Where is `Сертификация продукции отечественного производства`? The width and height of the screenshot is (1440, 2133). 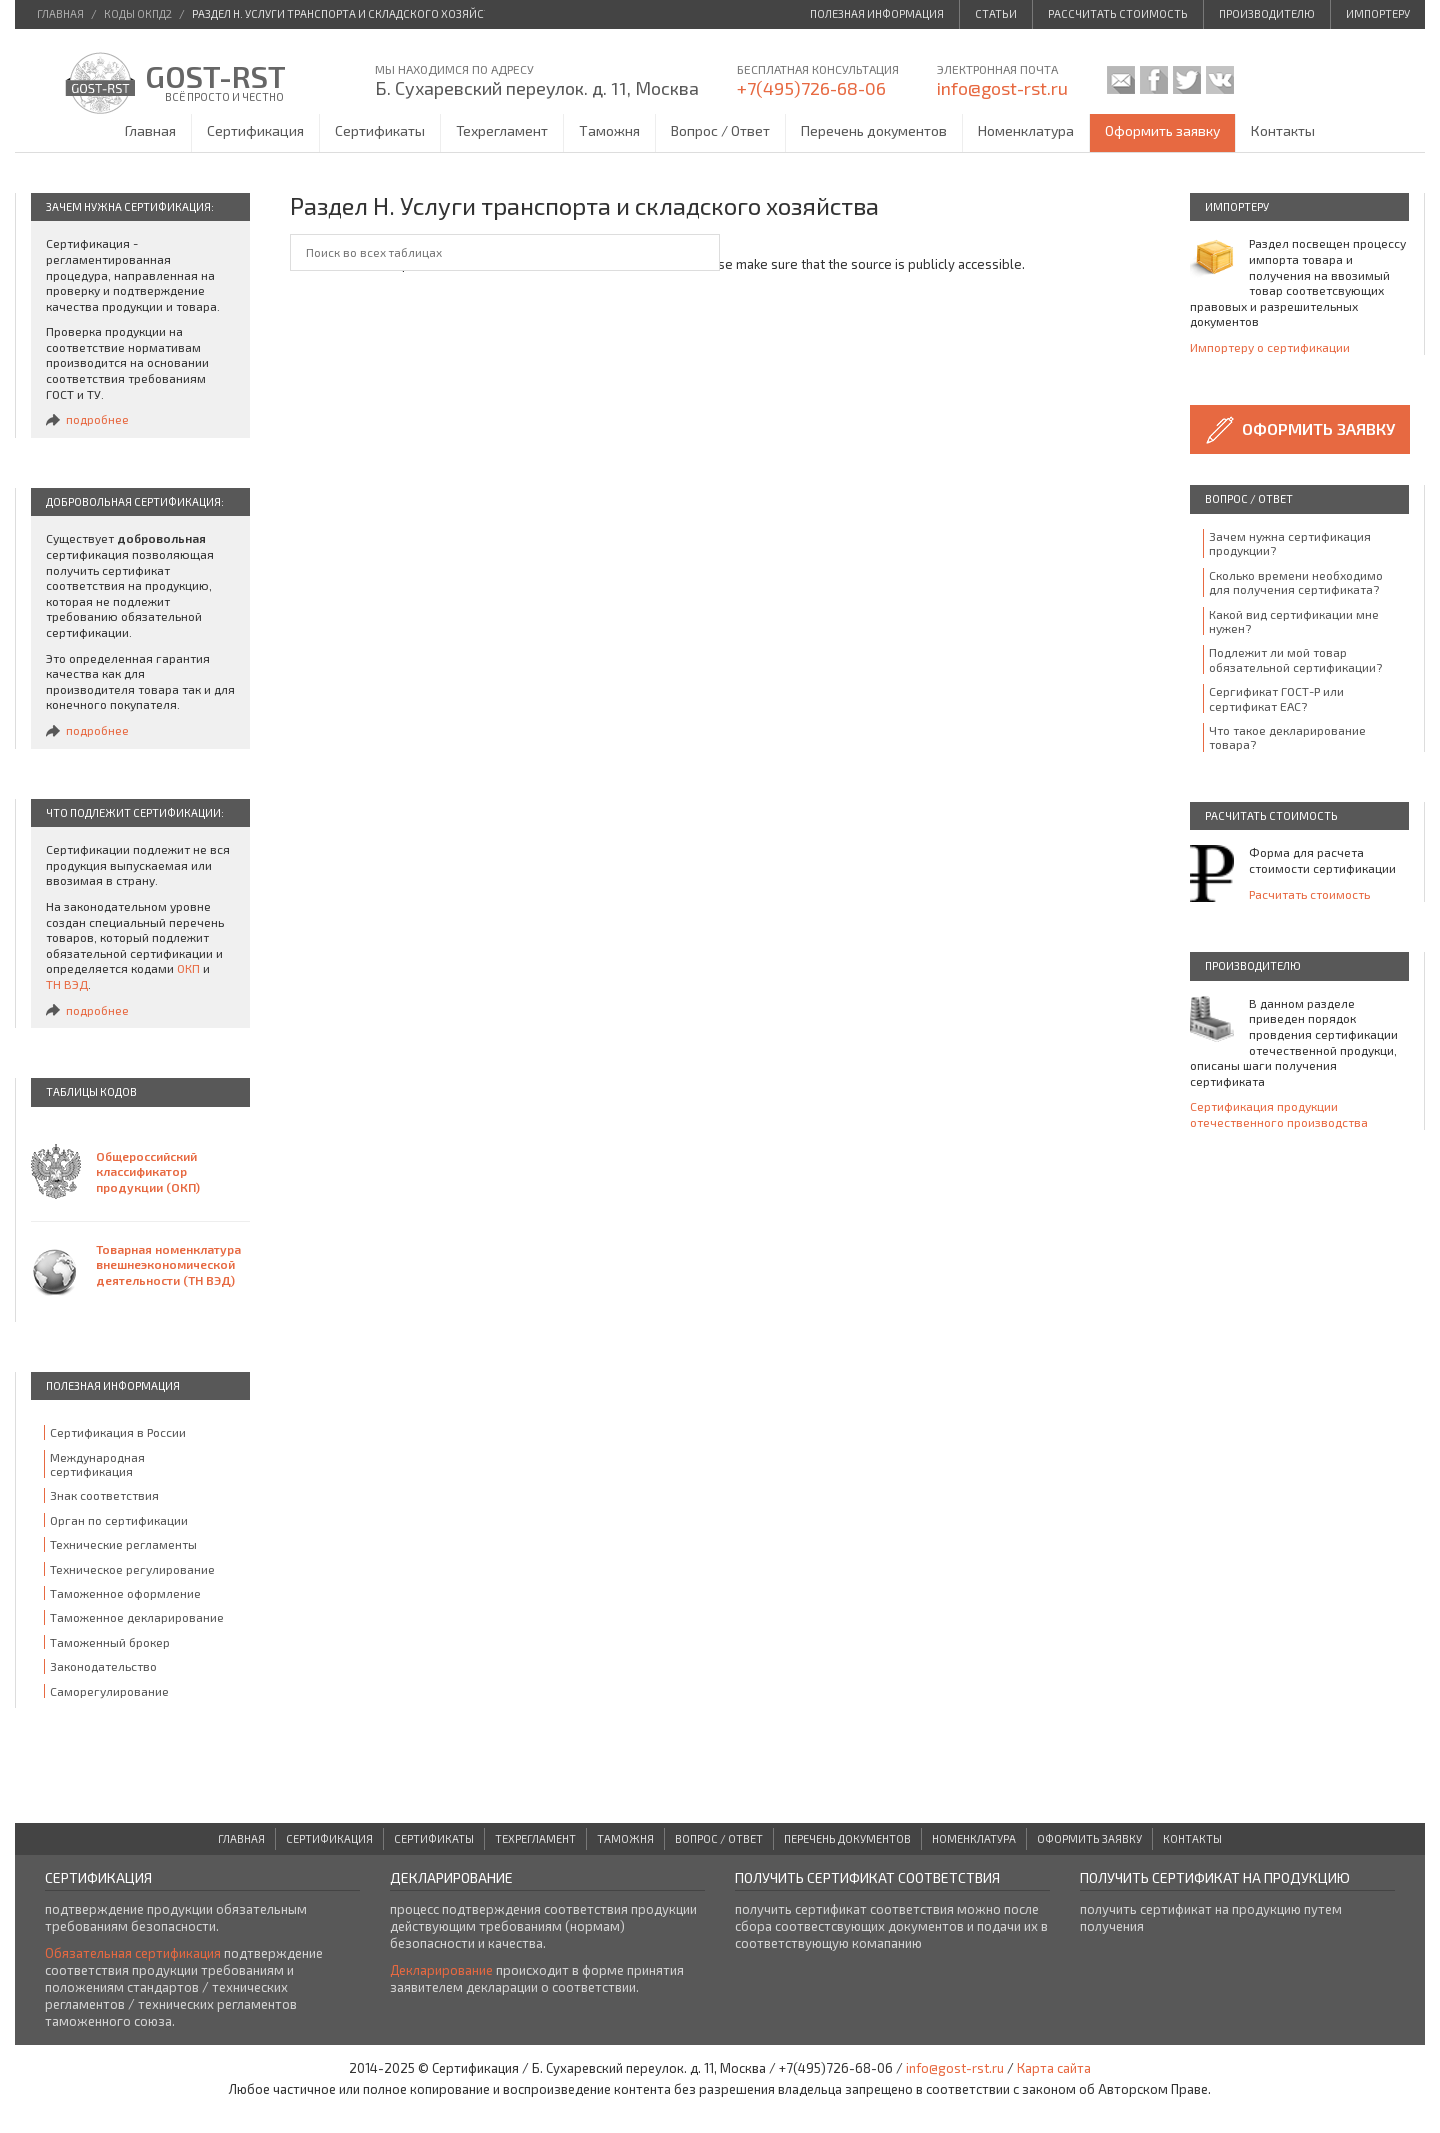 Сертификация продукции отечественного производства is located at coordinates (1279, 1114).